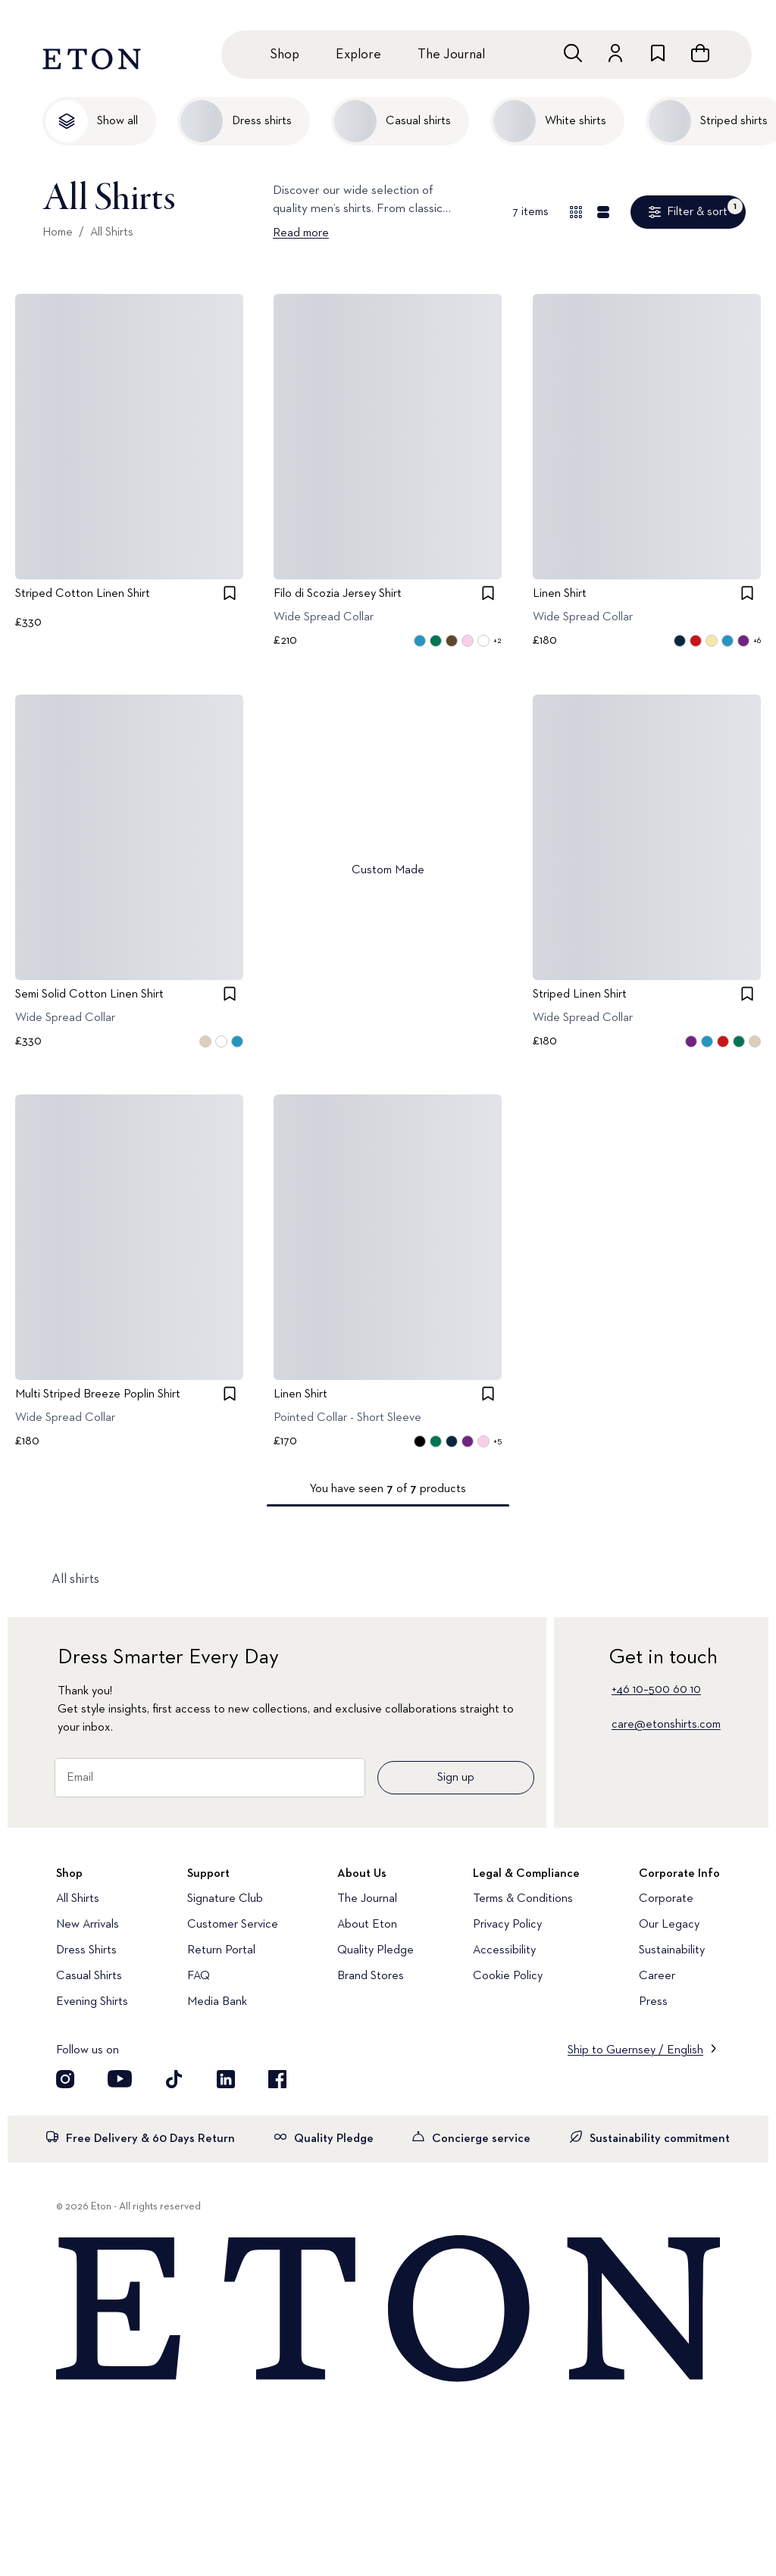 This screenshot has height=2576, width=776. Describe the element at coordinates (225, 1899) in the screenshot. I see `Signature Club` at that location.